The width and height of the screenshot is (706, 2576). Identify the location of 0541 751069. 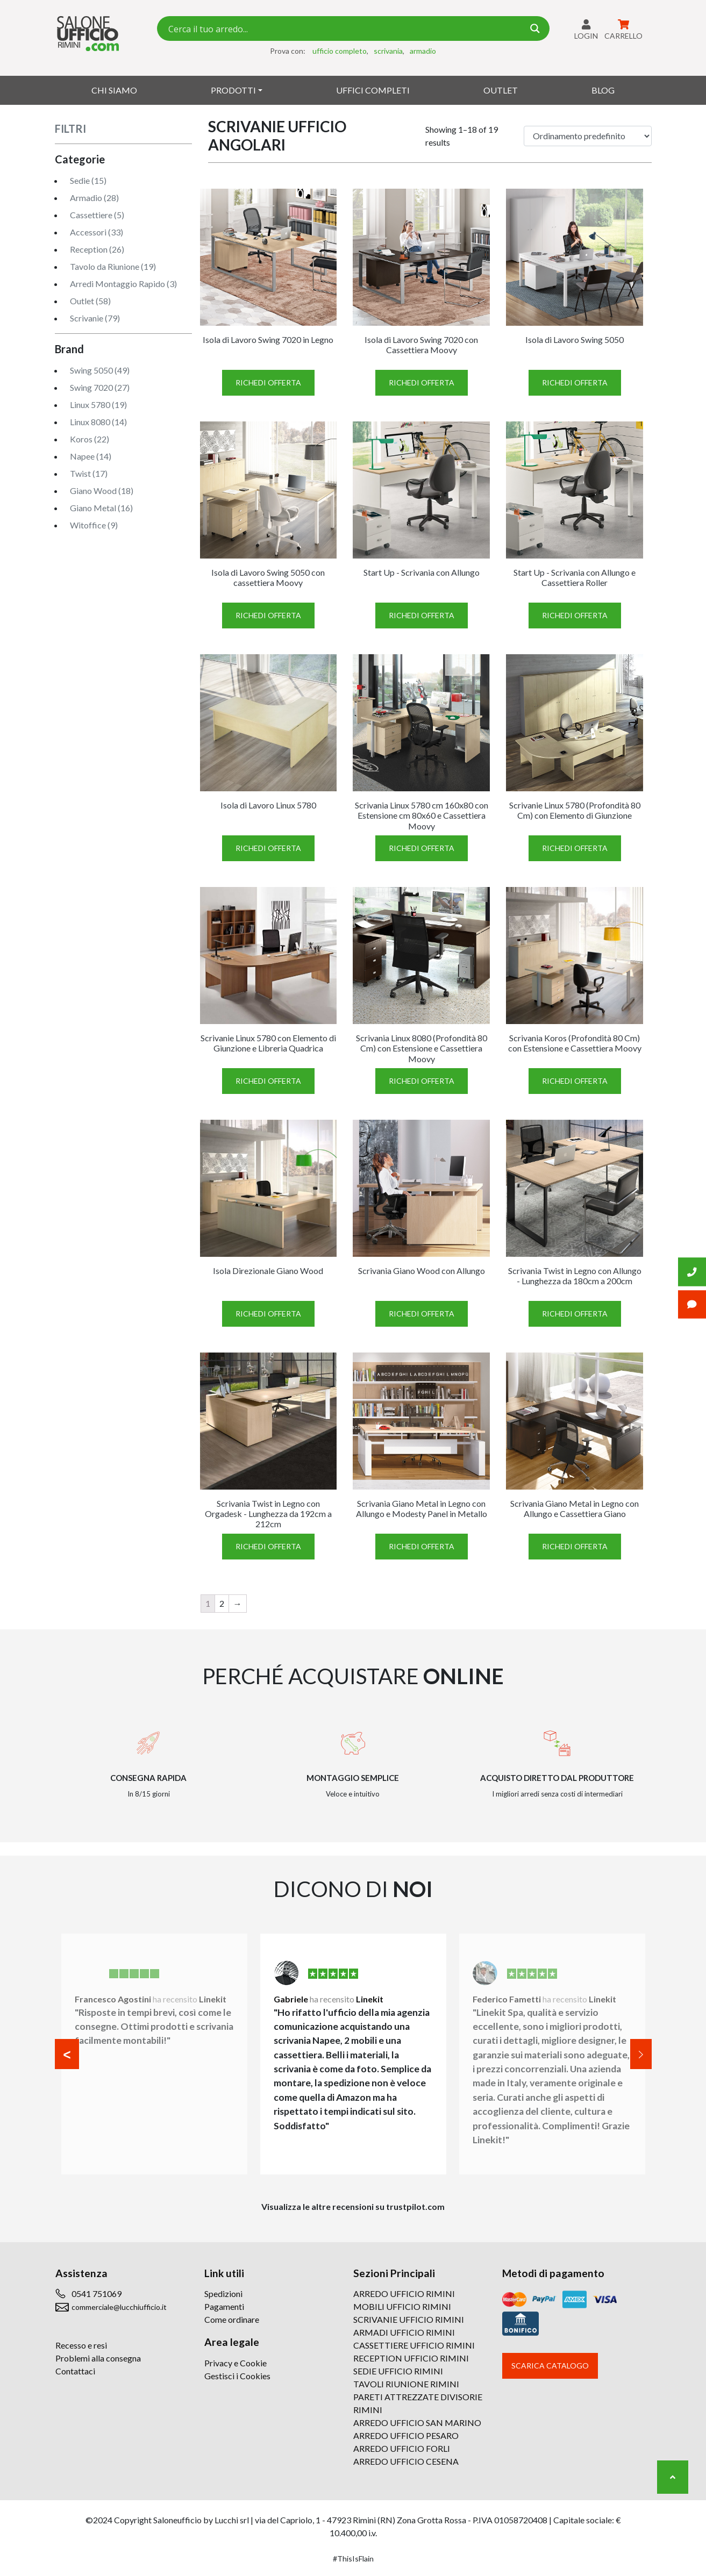
(97, 2293).